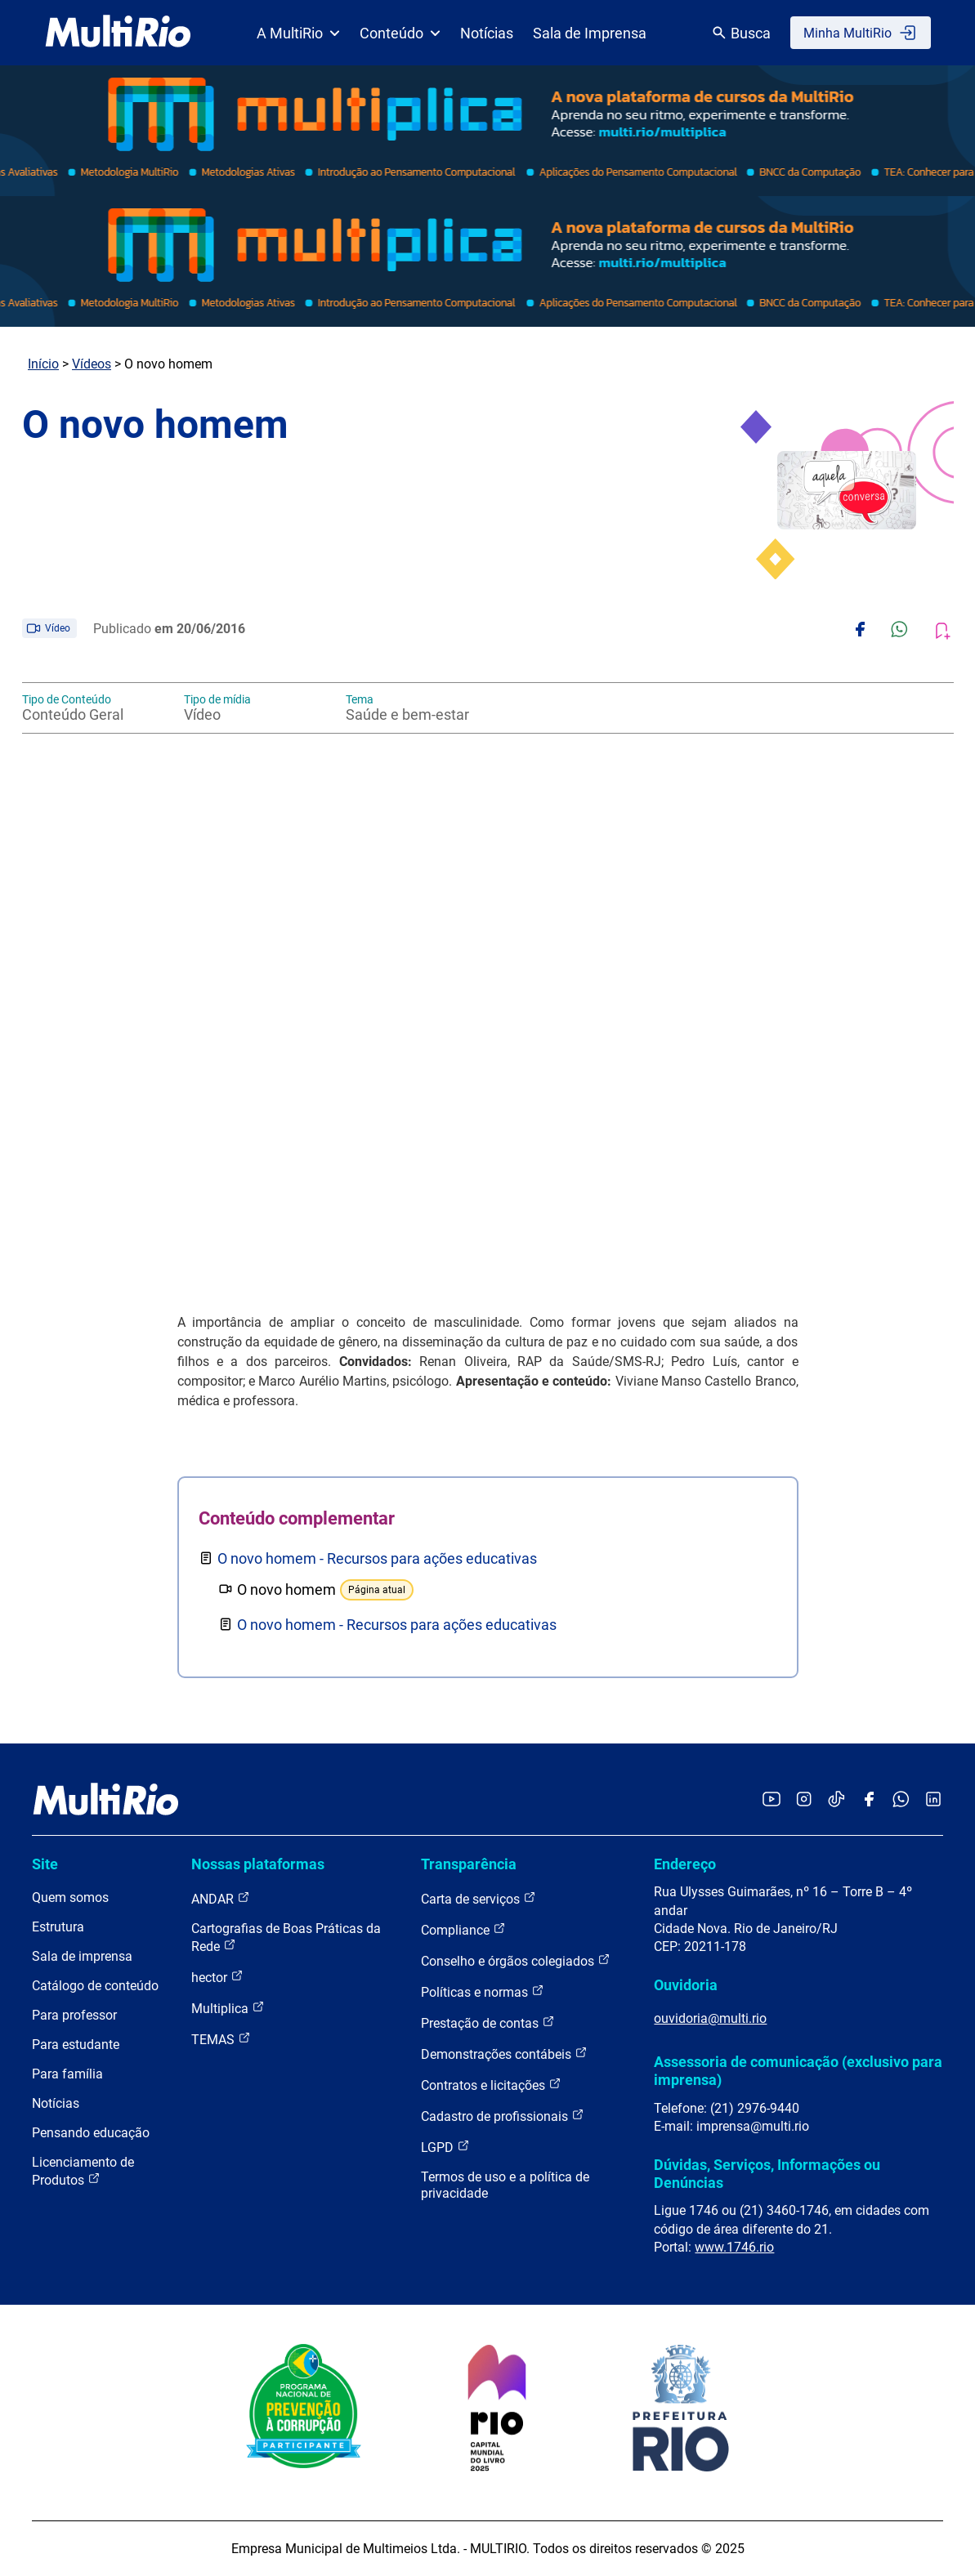 This screenshot has width=975, height=2576. What do you see at coordinates (91, 364) in the screenshot?
I see `Vídeos` at bounding box center [91, 364].